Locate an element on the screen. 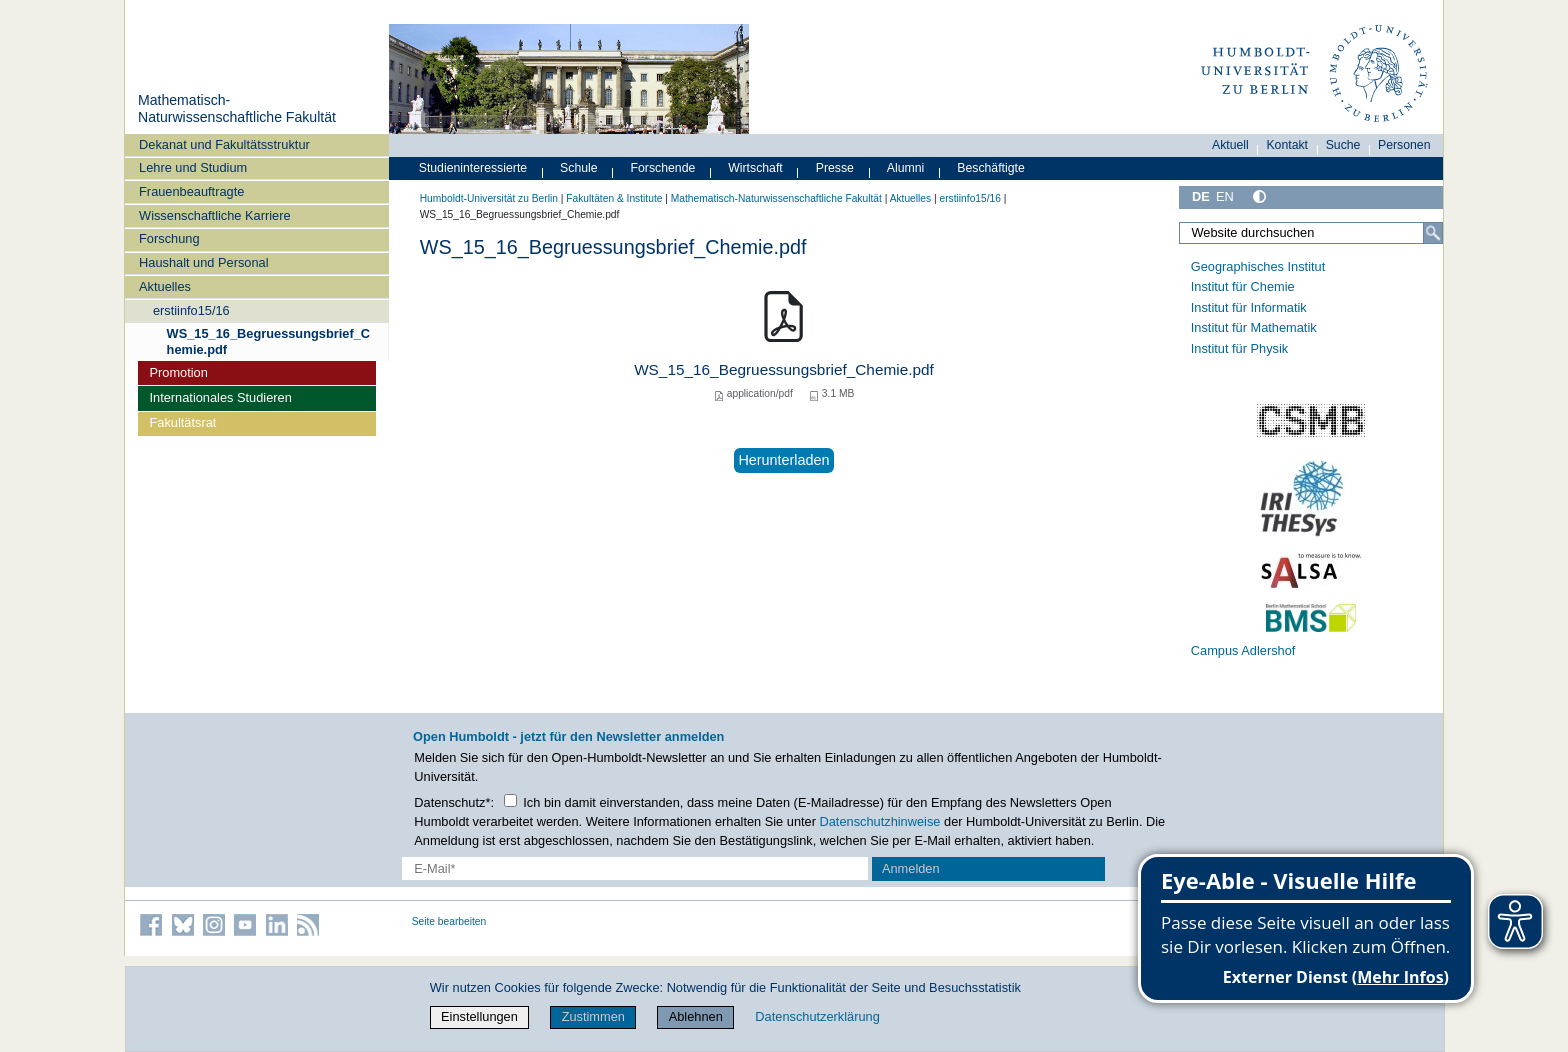 The image size is (1568, 1052). Anmelden is located at coordinates (911, 868).